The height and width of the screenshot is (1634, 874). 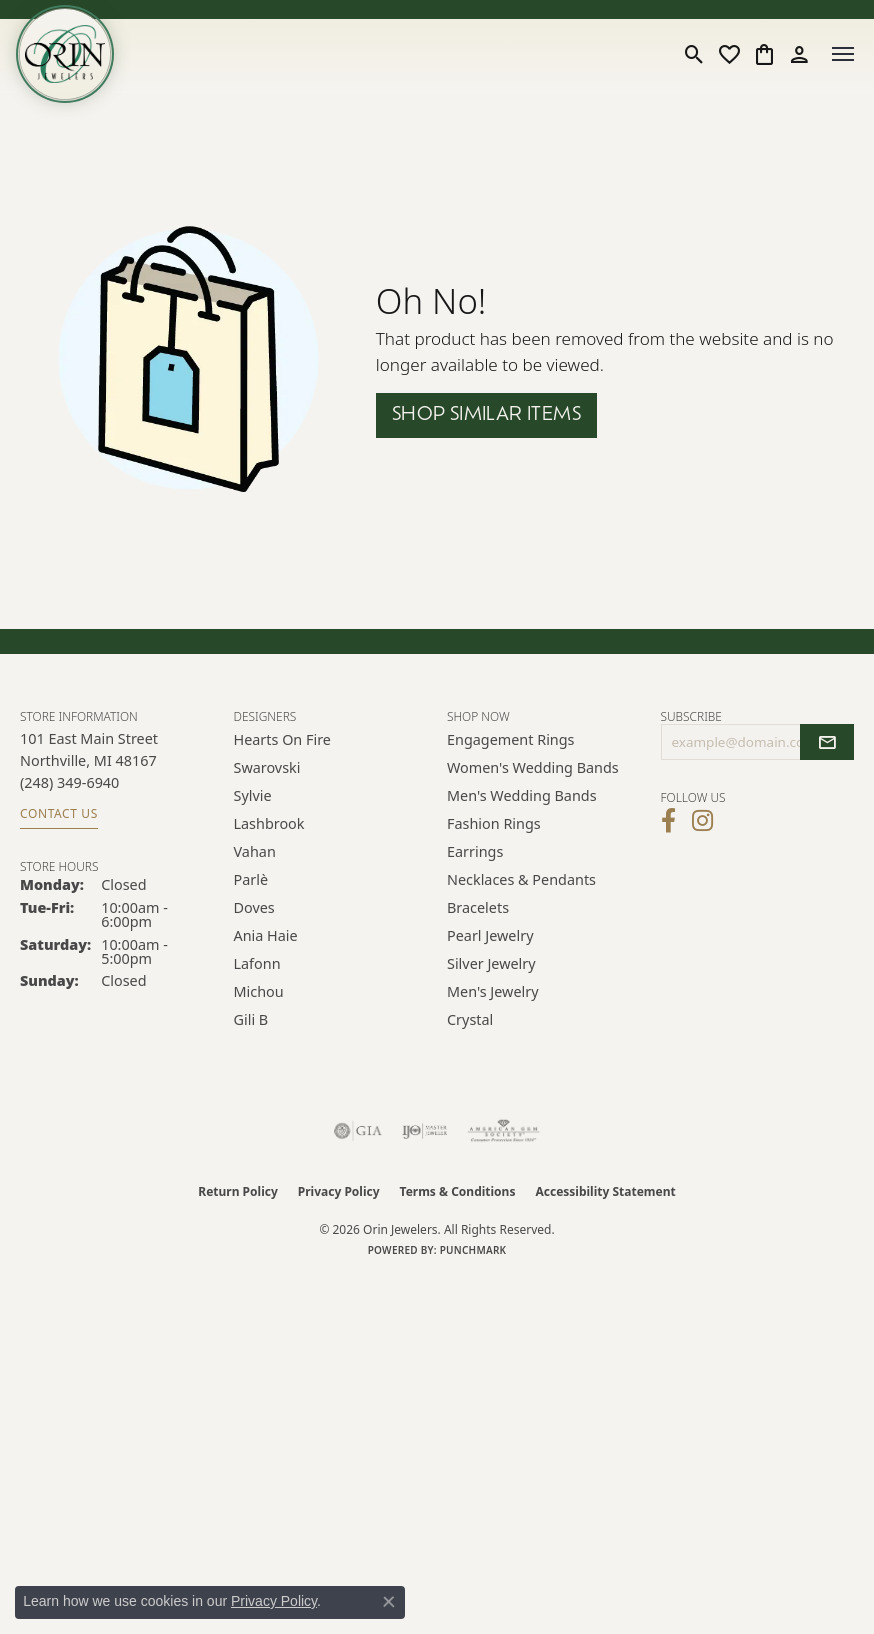 What do you see at coordinates (533, 767) in the screenshot?
I see `Women's Wedding Bands` at bounding box center [533, 767].